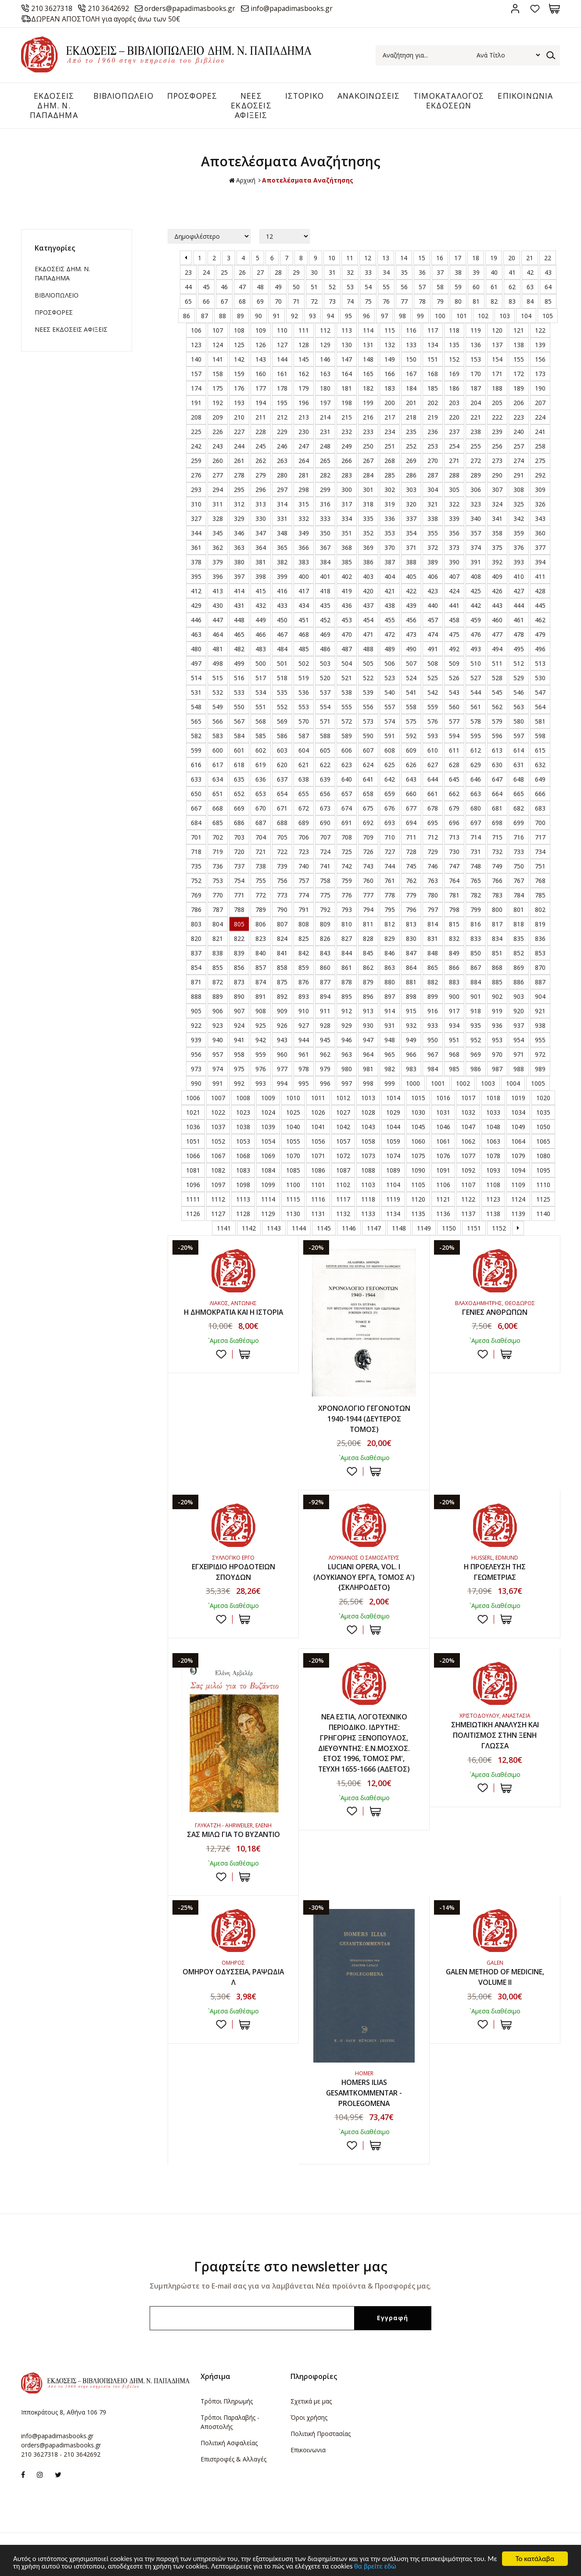 The height and width of the screenshot is (2576, 581). I want to click on ΕΠΙΚΟΙΝΩΝΙΑ, so click(527, 96).